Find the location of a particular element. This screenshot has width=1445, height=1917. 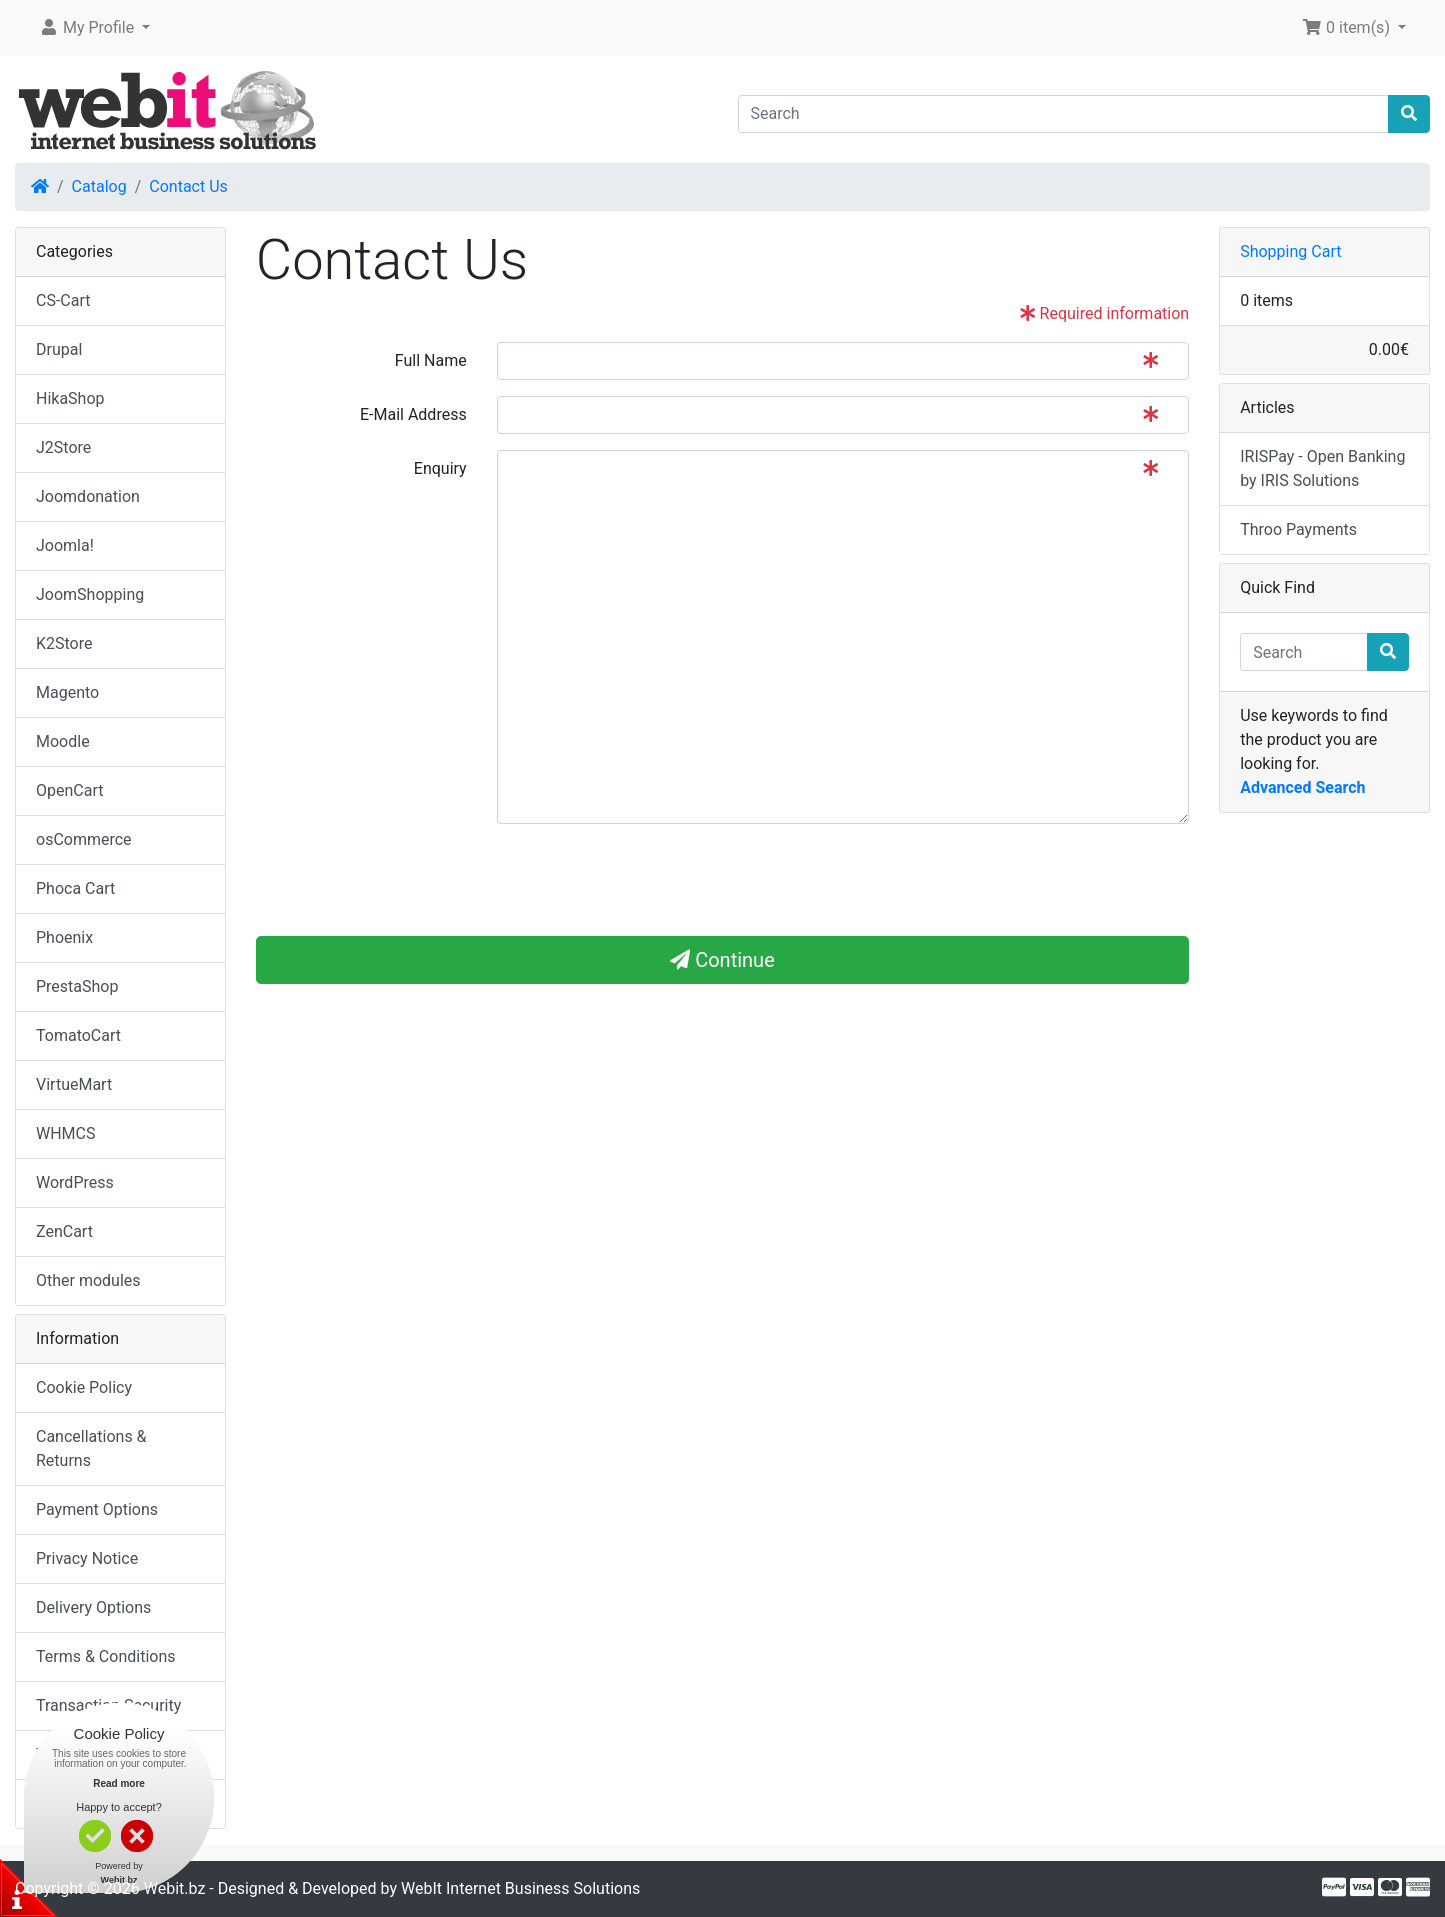

Joomdonation is located at coordinates (88, 496).